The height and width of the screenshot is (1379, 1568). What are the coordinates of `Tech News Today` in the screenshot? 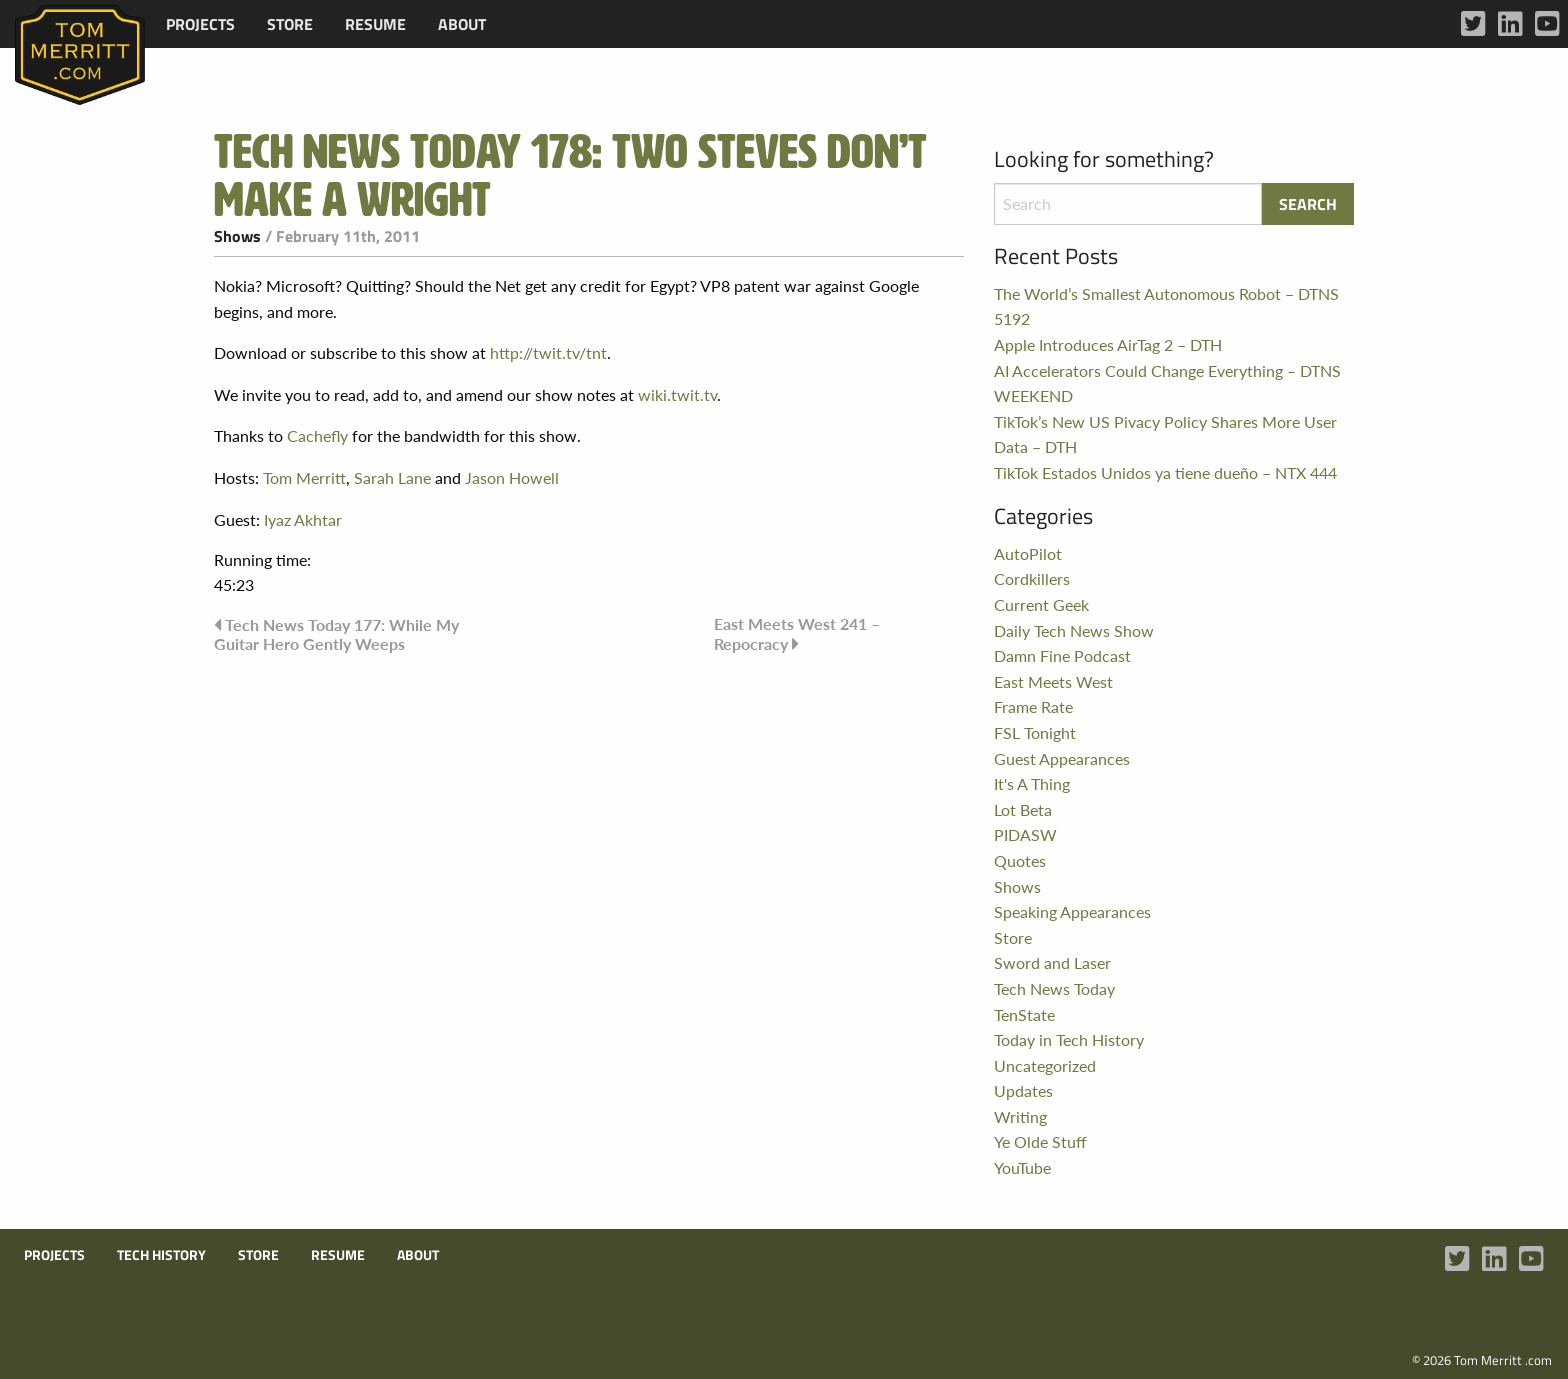 It's located at (1054, 988).